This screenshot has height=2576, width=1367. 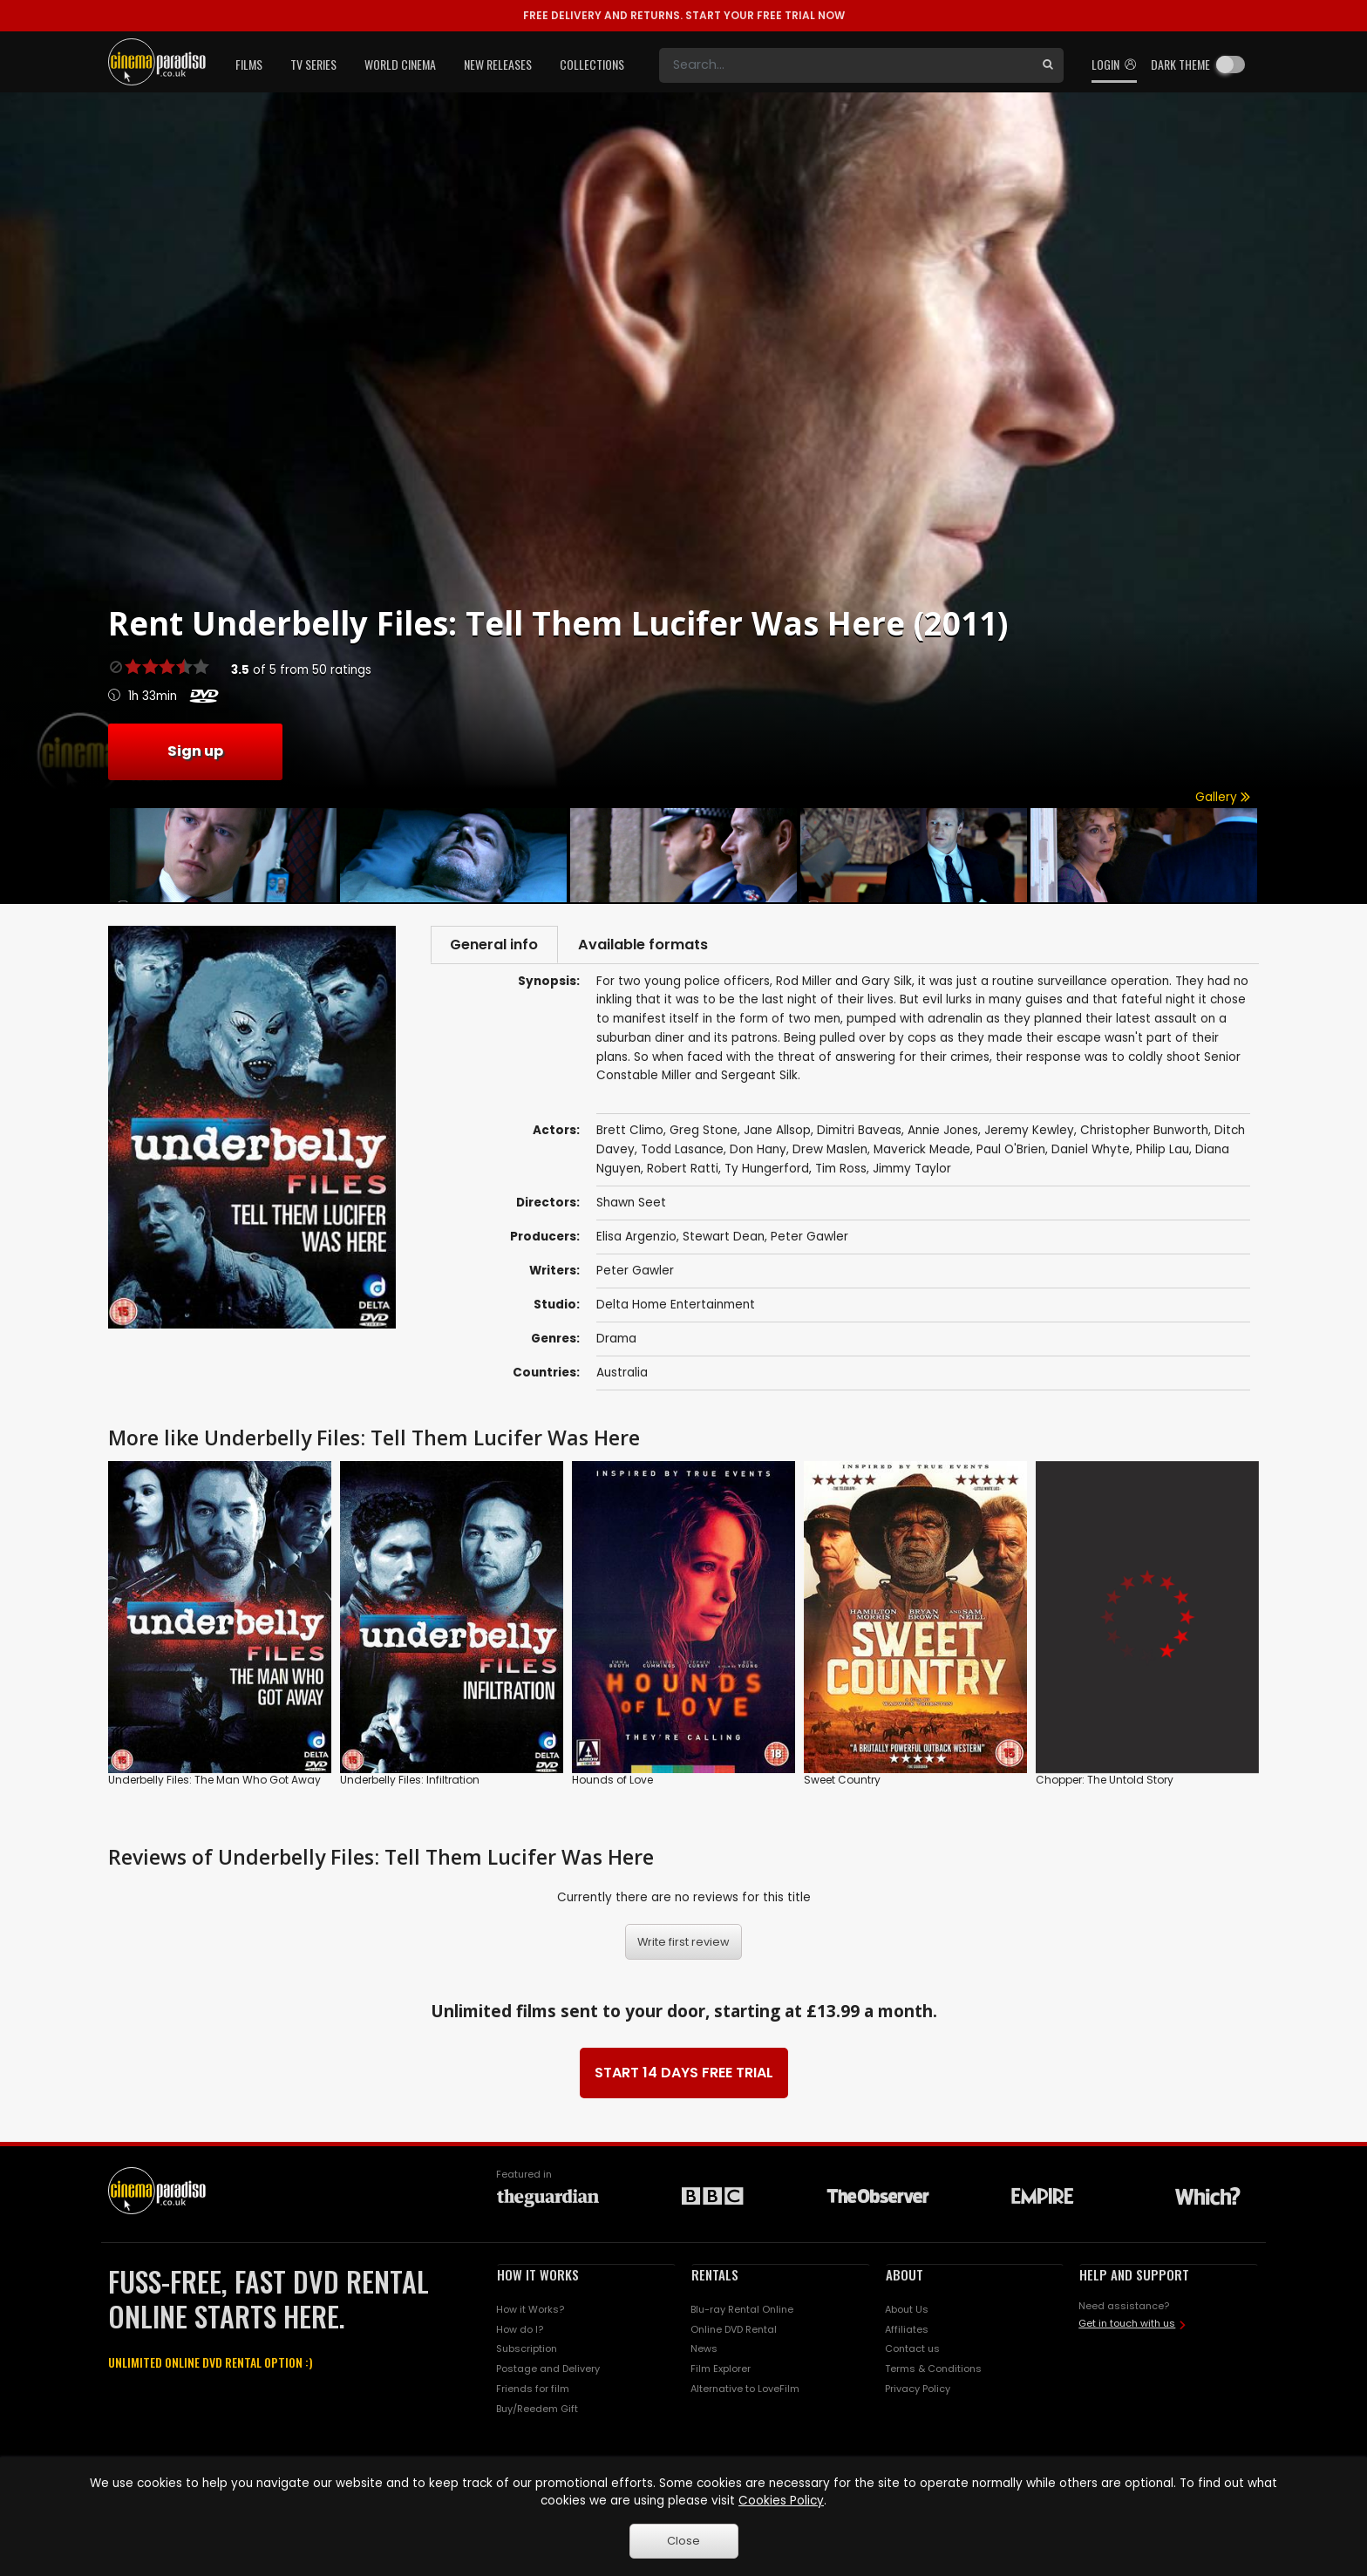 I want to click on Dark theme, so click(x=1180, y=64).